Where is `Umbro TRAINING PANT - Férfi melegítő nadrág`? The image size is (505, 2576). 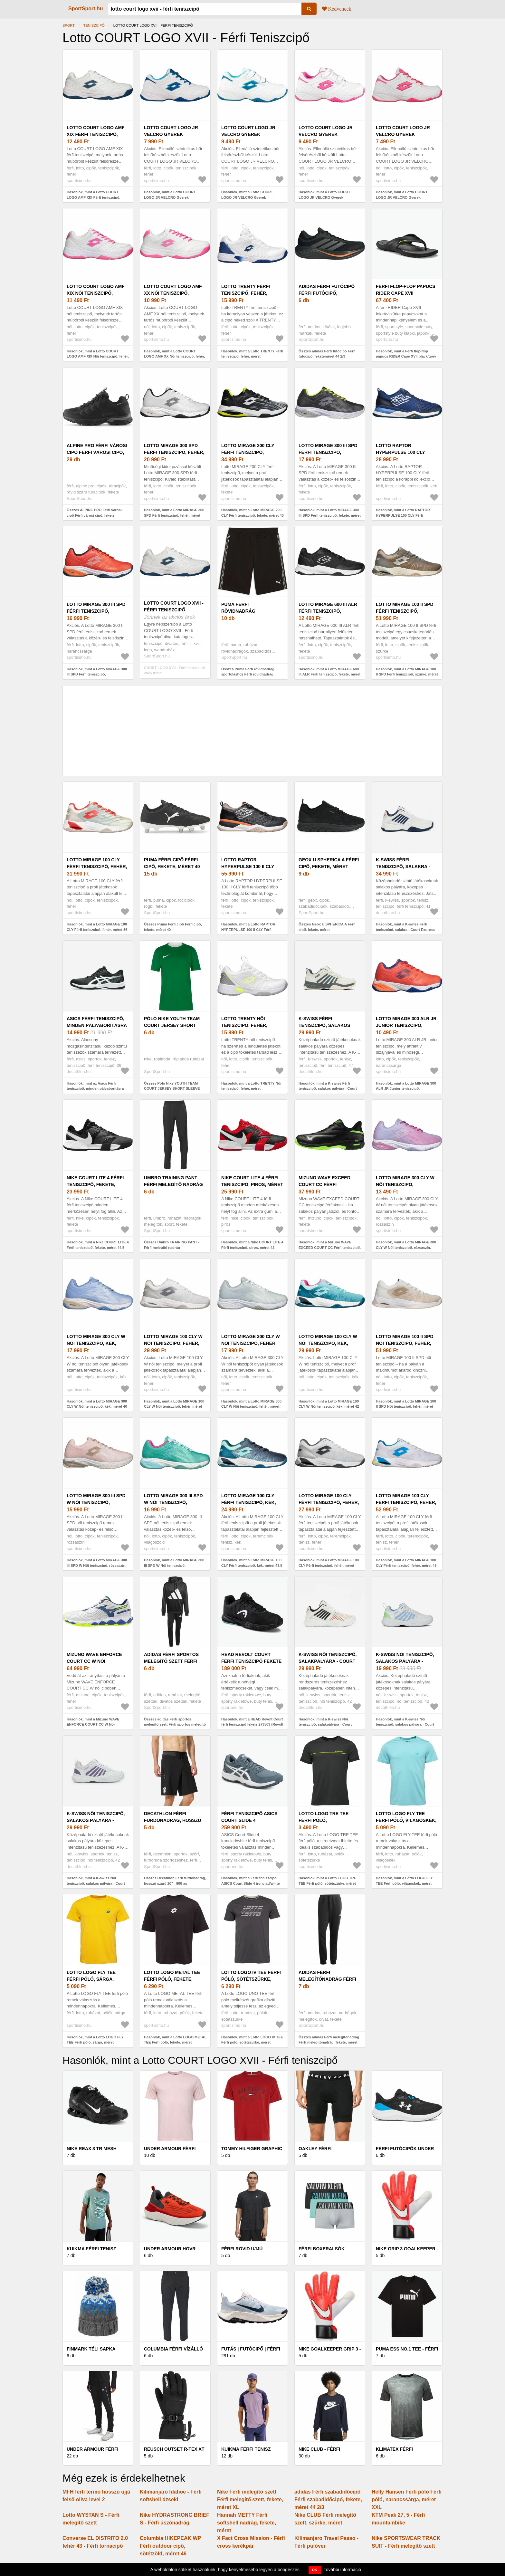
Umbro TRAINING PANT - Férfi melegítő nadrág is located at coordinates (173, 1181).